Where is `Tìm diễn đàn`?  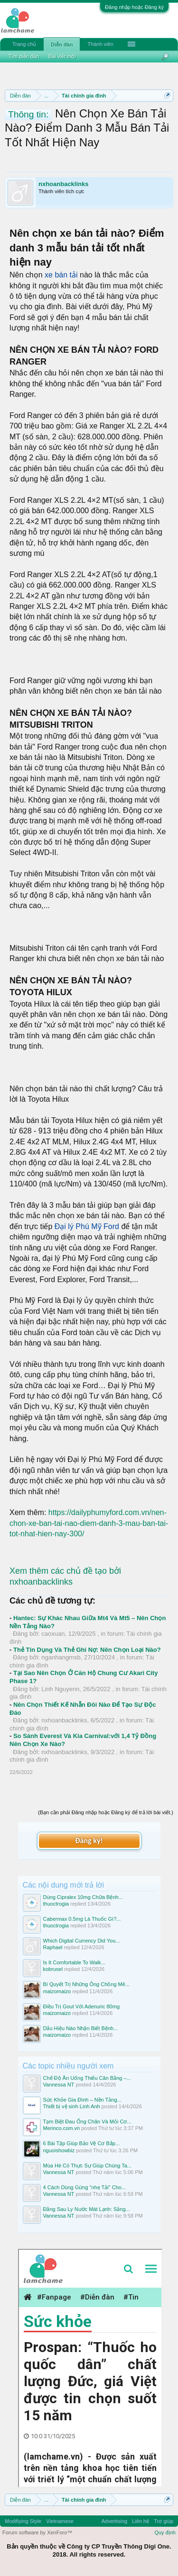
Tìm diễn đàn is located at coordinates (24, 56).